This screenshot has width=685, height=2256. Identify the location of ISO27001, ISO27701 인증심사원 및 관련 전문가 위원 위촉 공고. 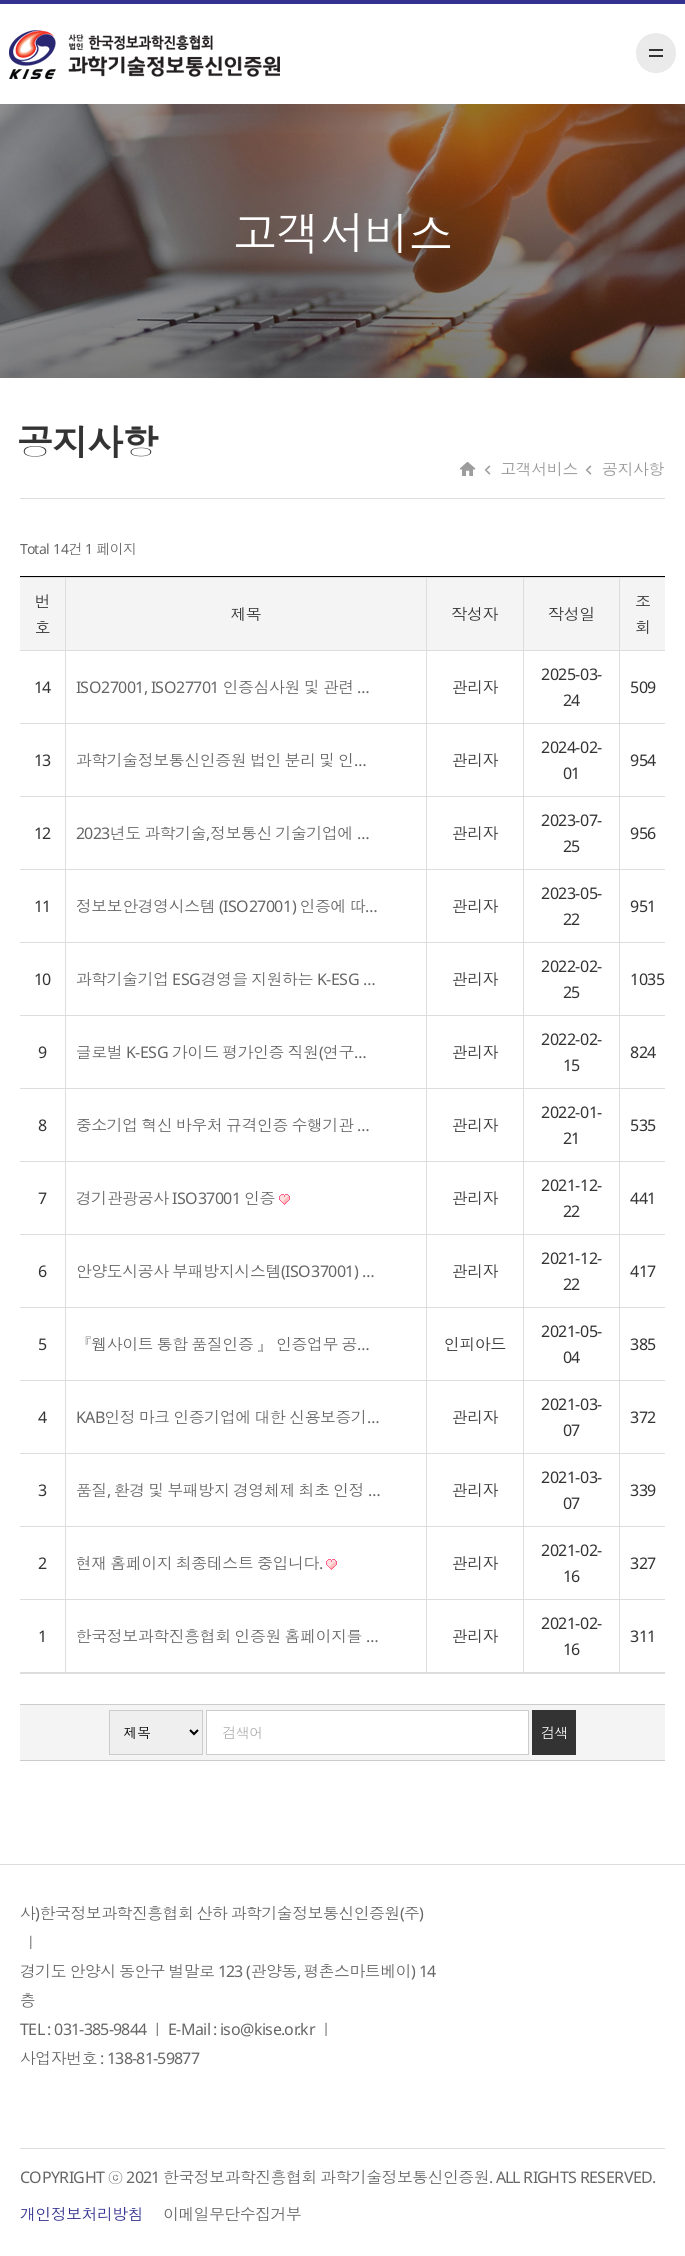
(229, 687).